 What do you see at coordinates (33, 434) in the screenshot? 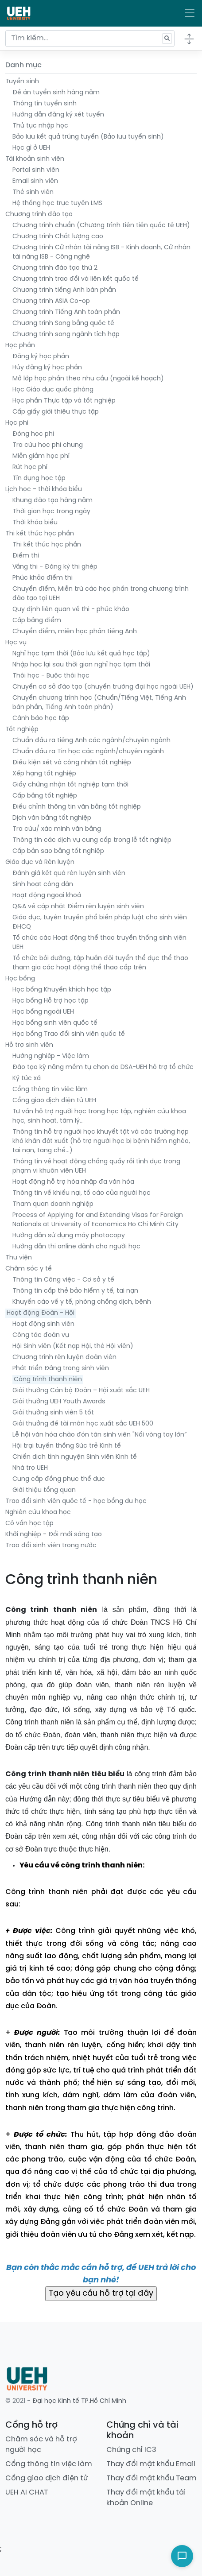
I see `Đóng học phí` at bounding box center [33, 434].